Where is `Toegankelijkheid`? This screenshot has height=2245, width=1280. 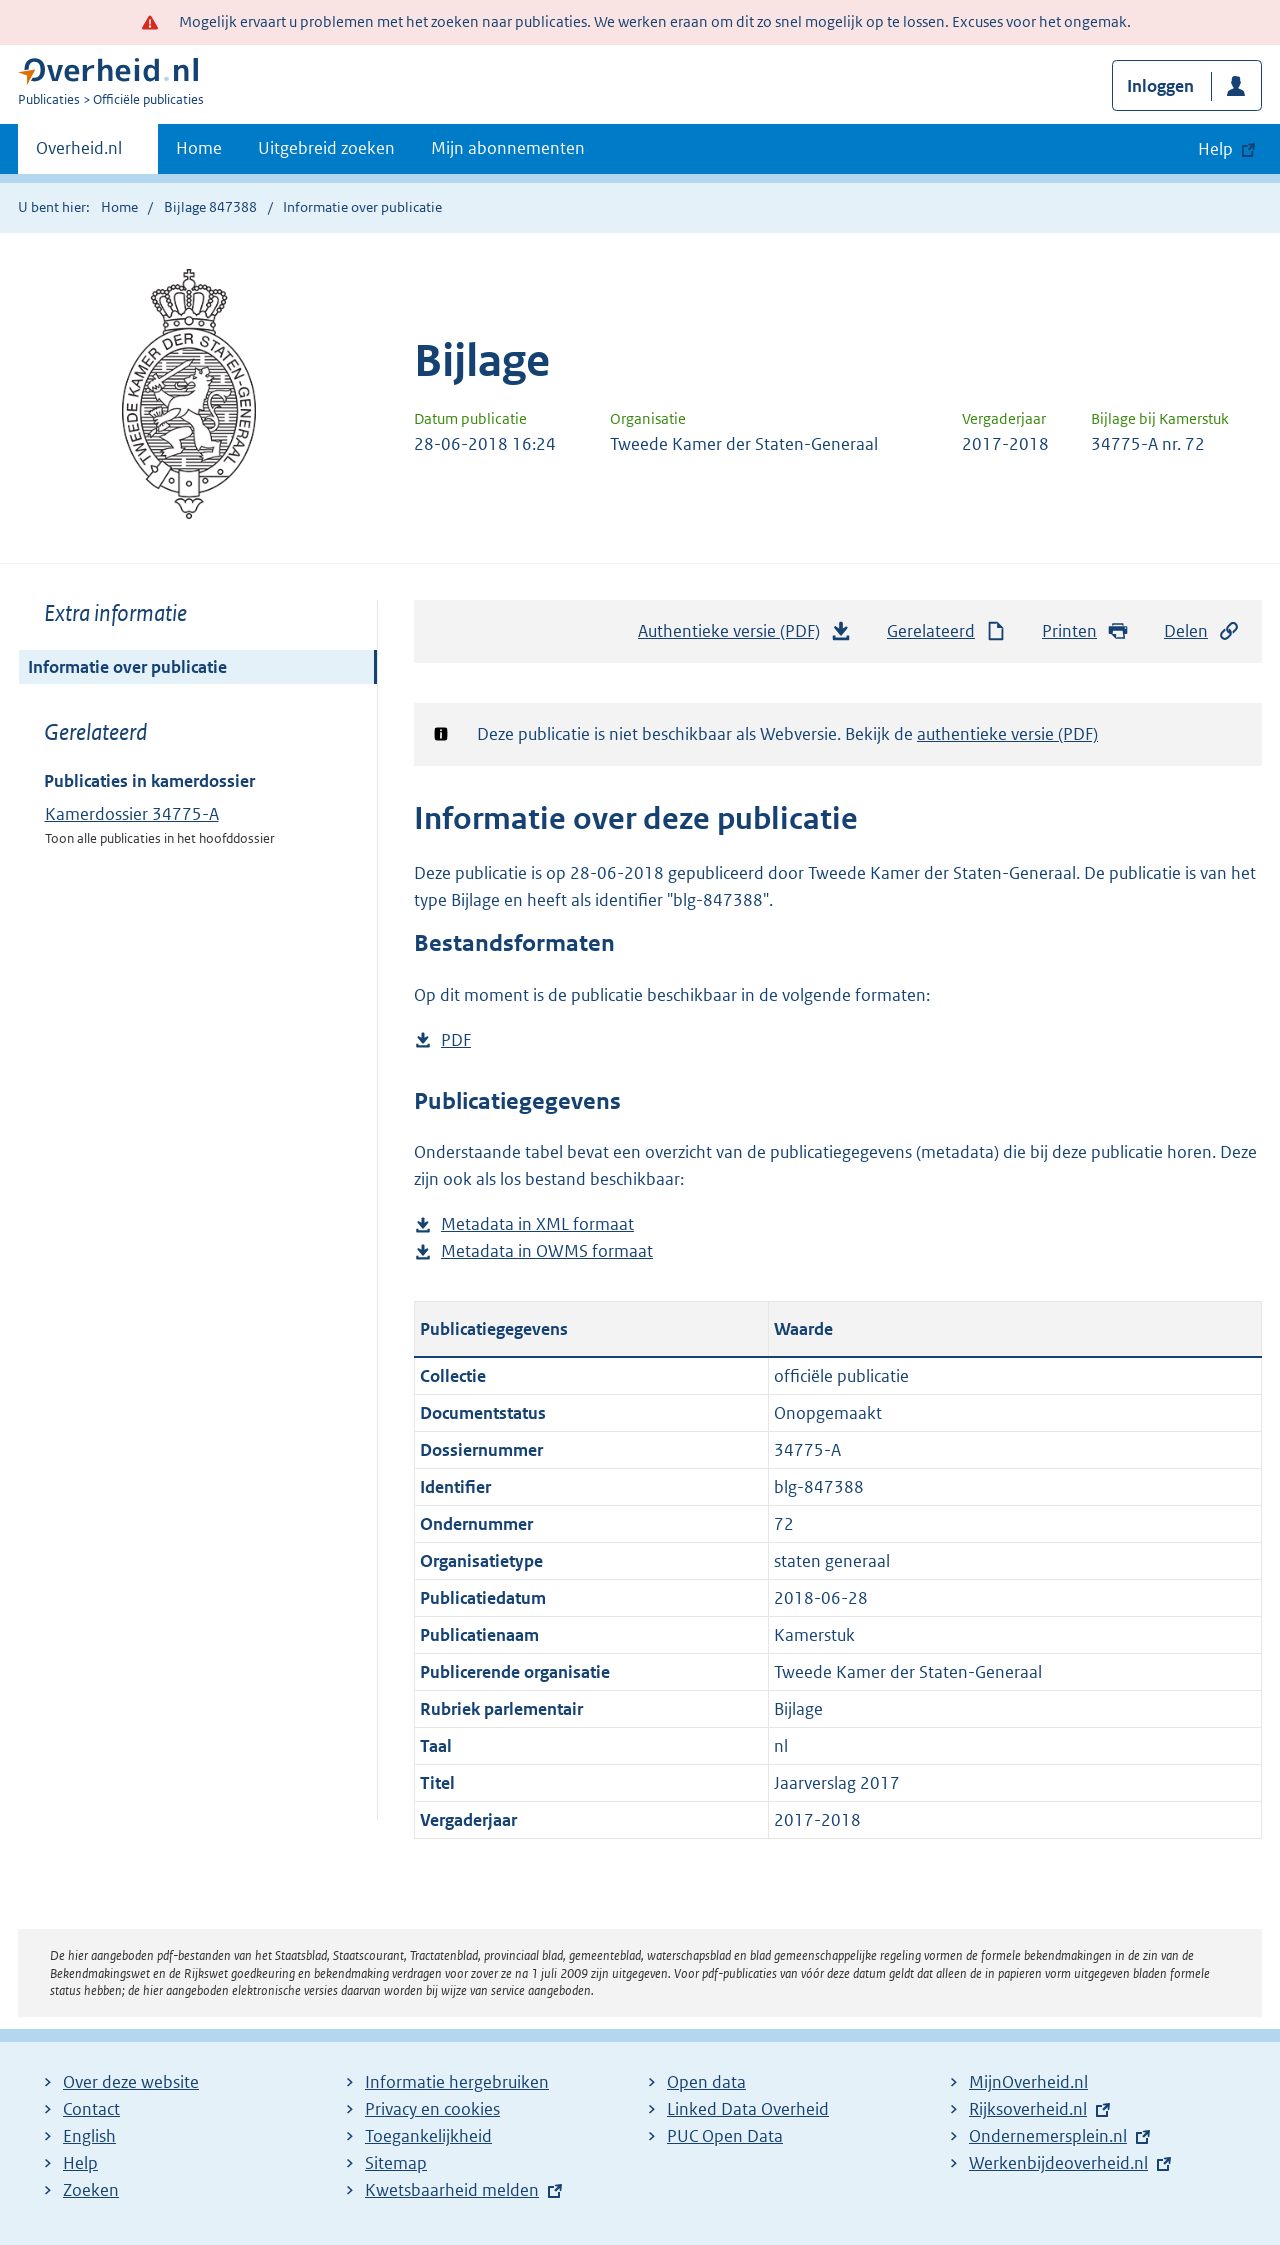
Toegankelijkheid is located at coordinates (428, 2136).